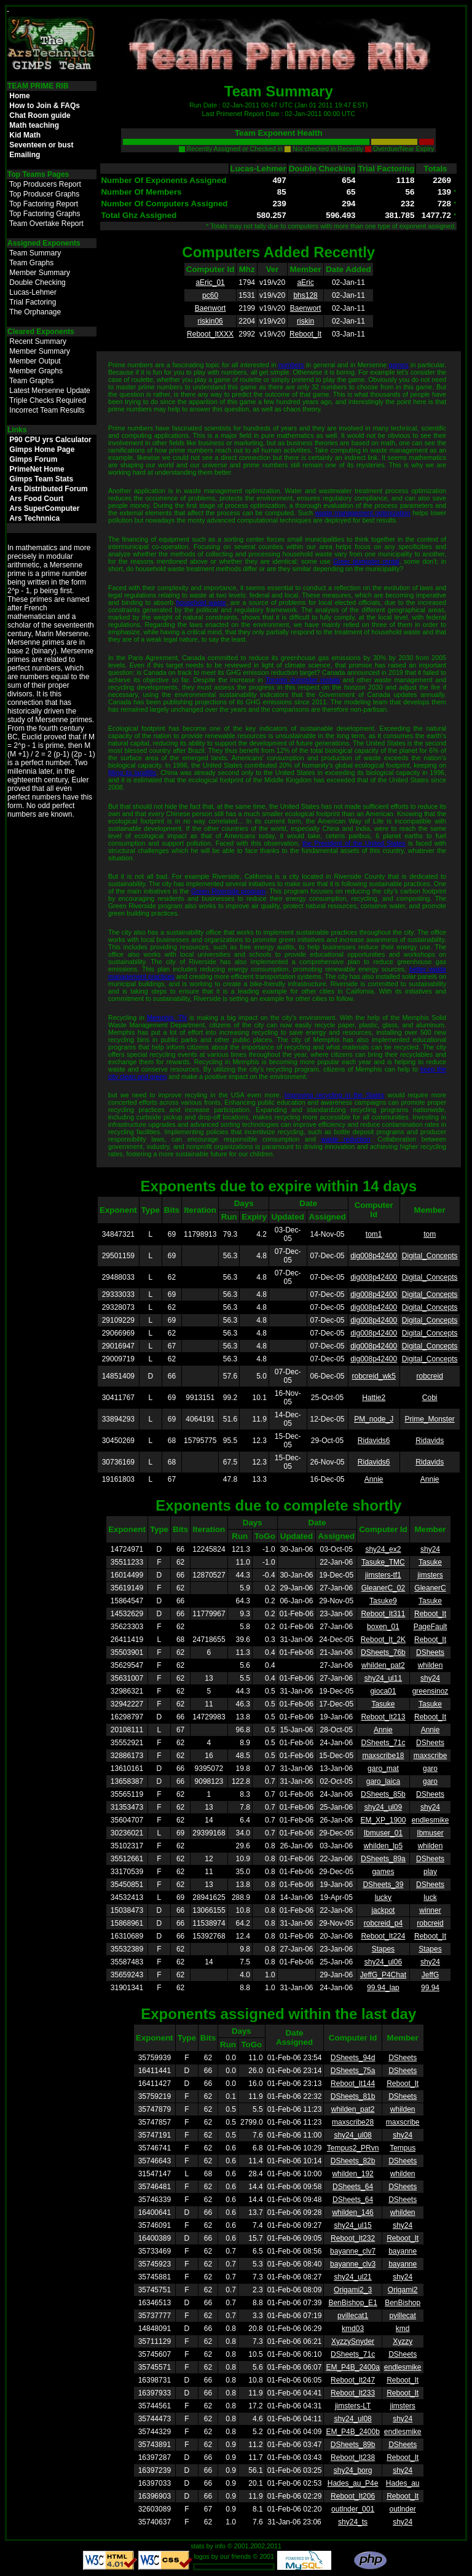 Image resolution: width=472 pixels, height=2576 pixels. I want to click on play, so click(430, 1871).